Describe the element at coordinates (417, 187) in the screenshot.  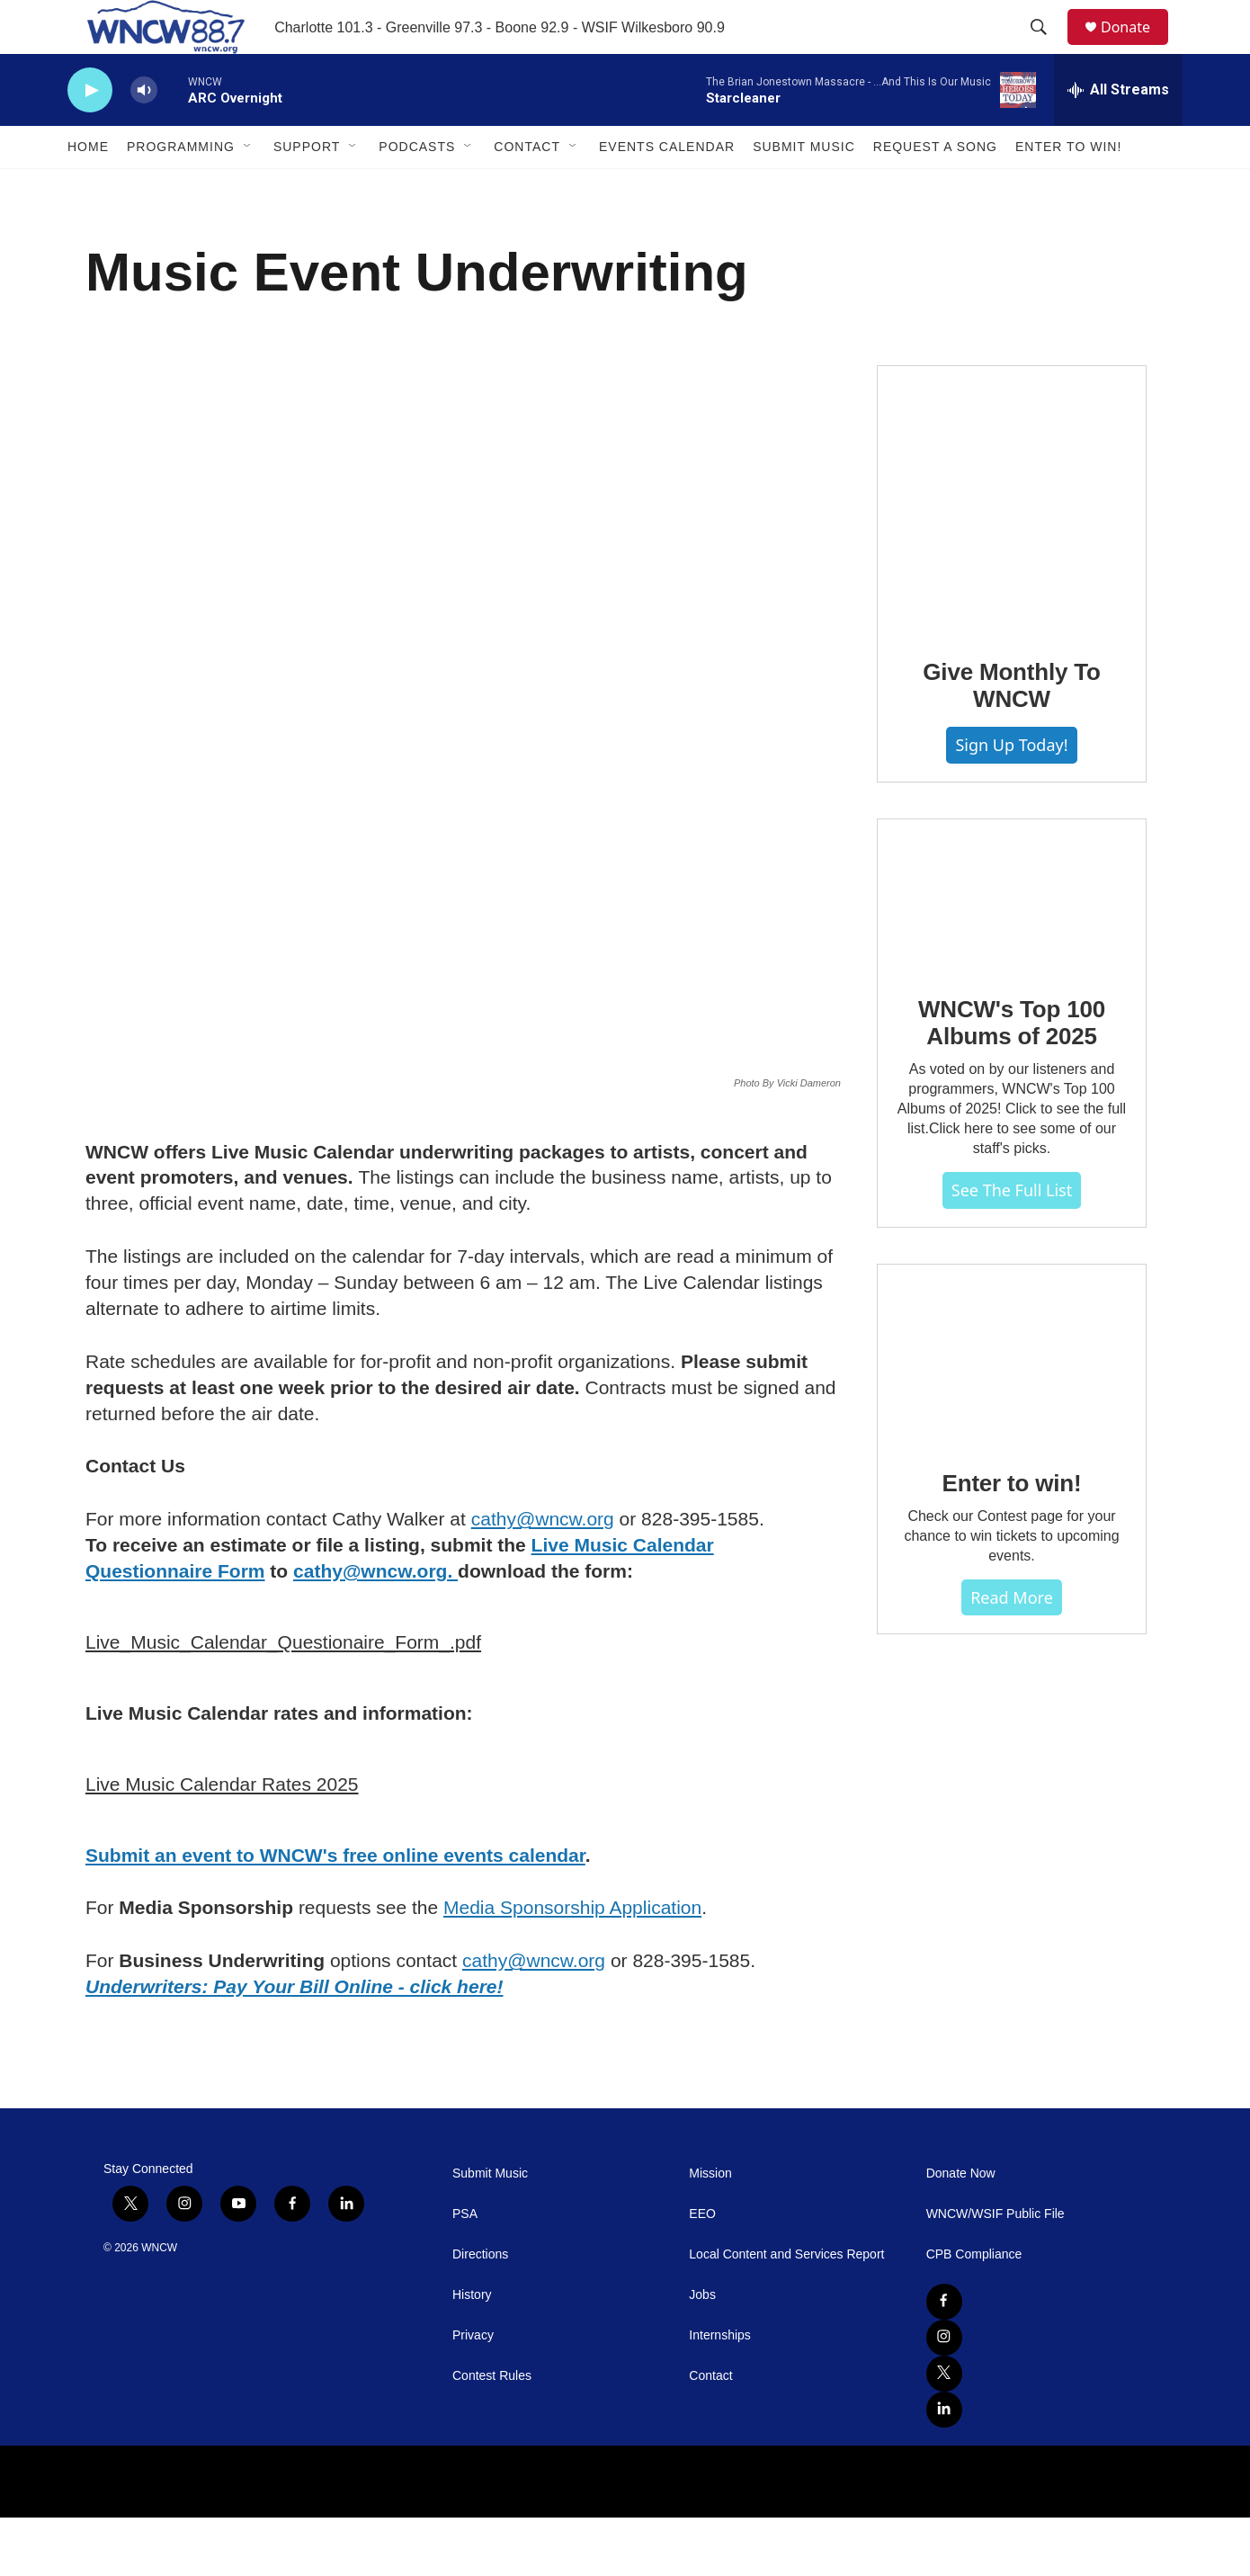
I see `Podcasts` at that location.